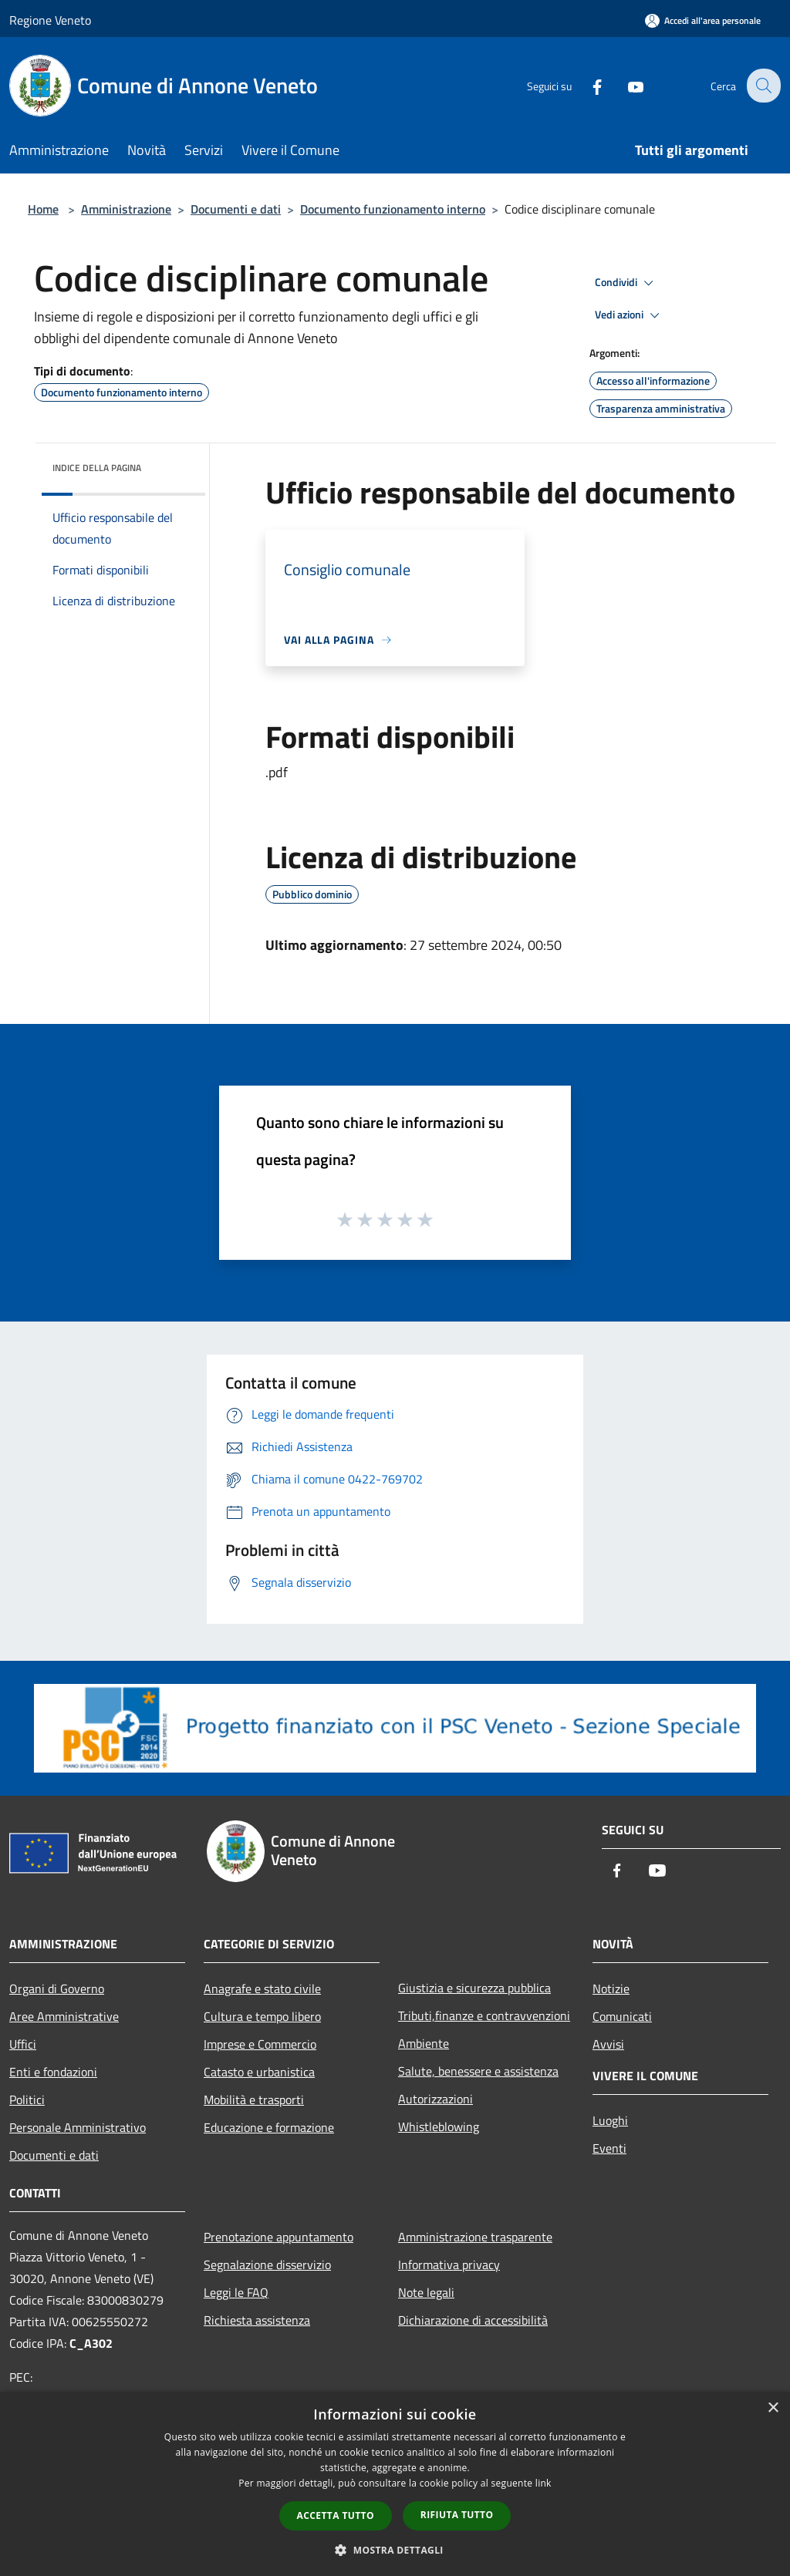 This screenshot has height=2576, width=790. What do you see at coordinates (586, 85) in the screenshot?
I see `[Facebook]` at bounding box center [586, 85].